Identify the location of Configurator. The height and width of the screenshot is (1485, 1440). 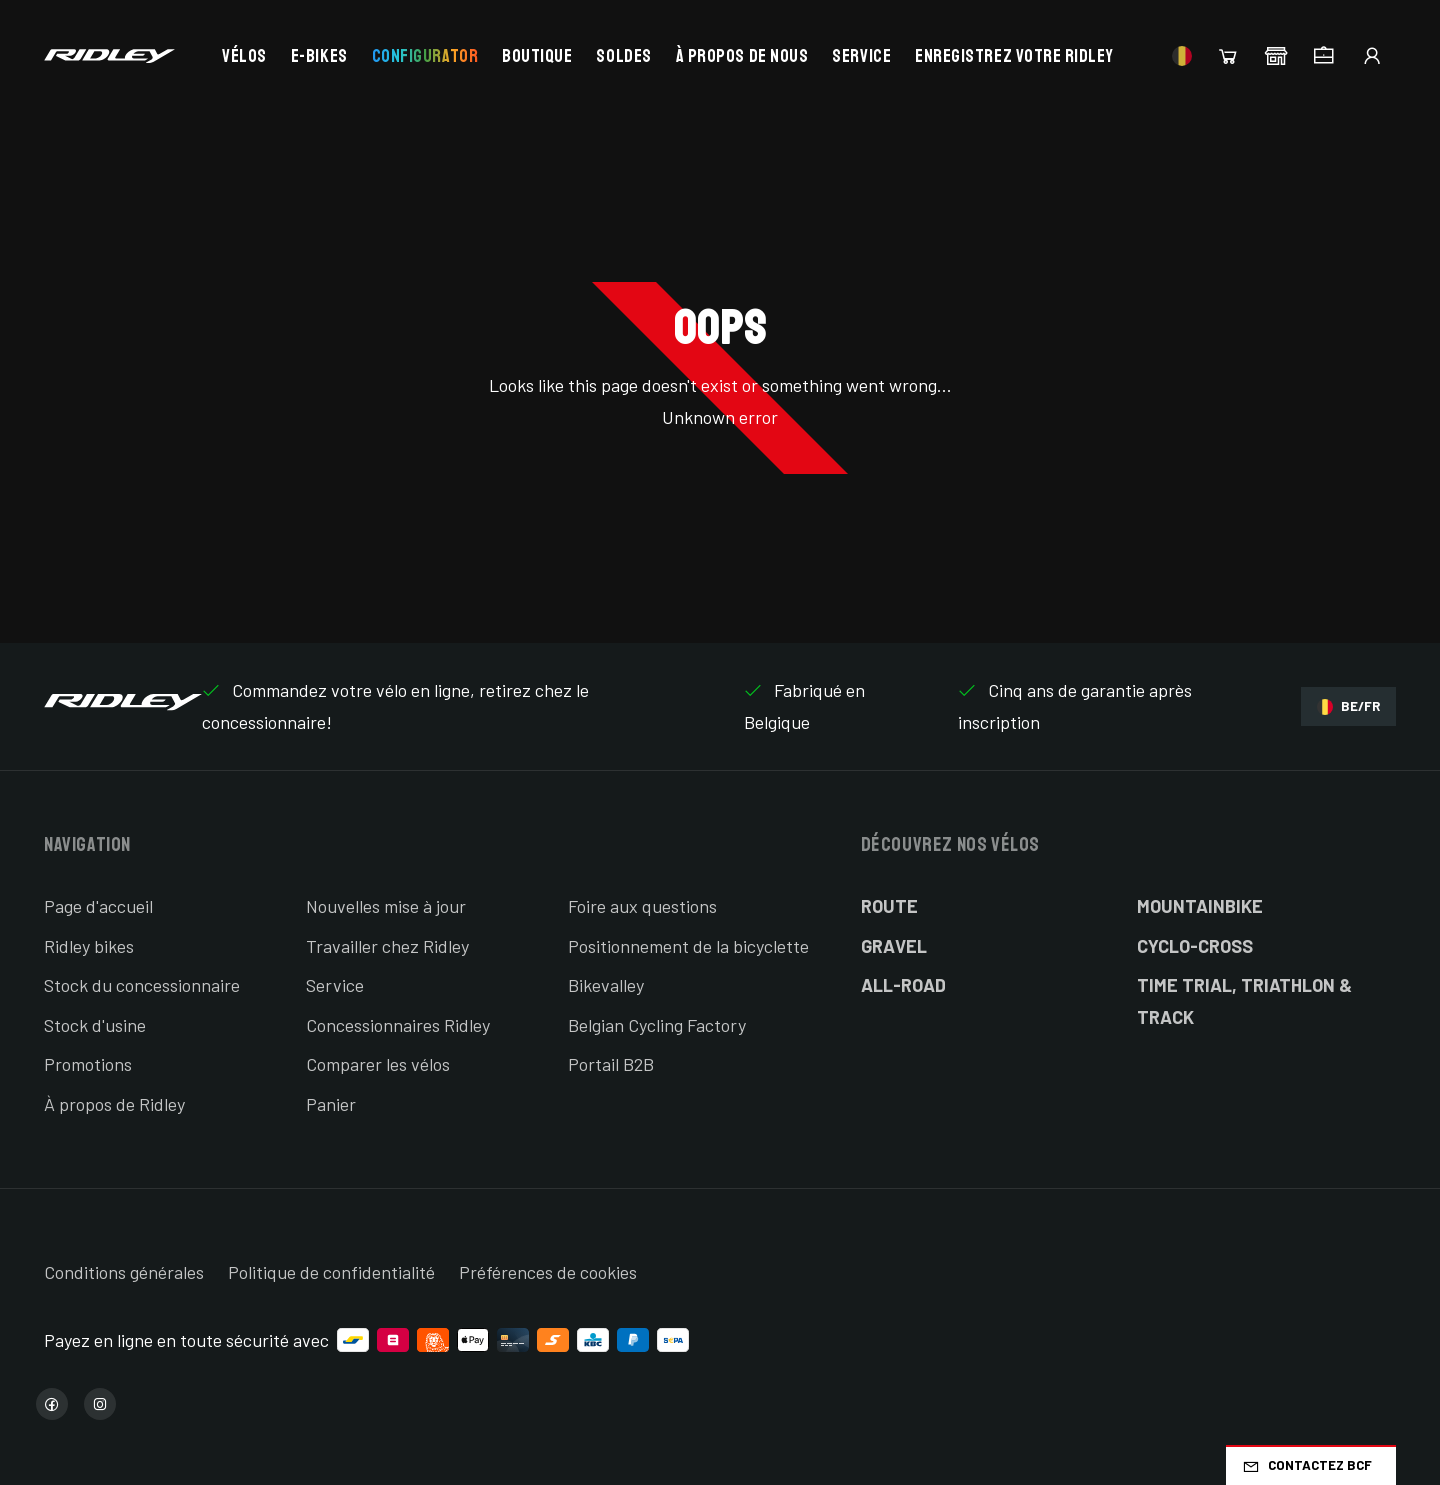
(425, 56).